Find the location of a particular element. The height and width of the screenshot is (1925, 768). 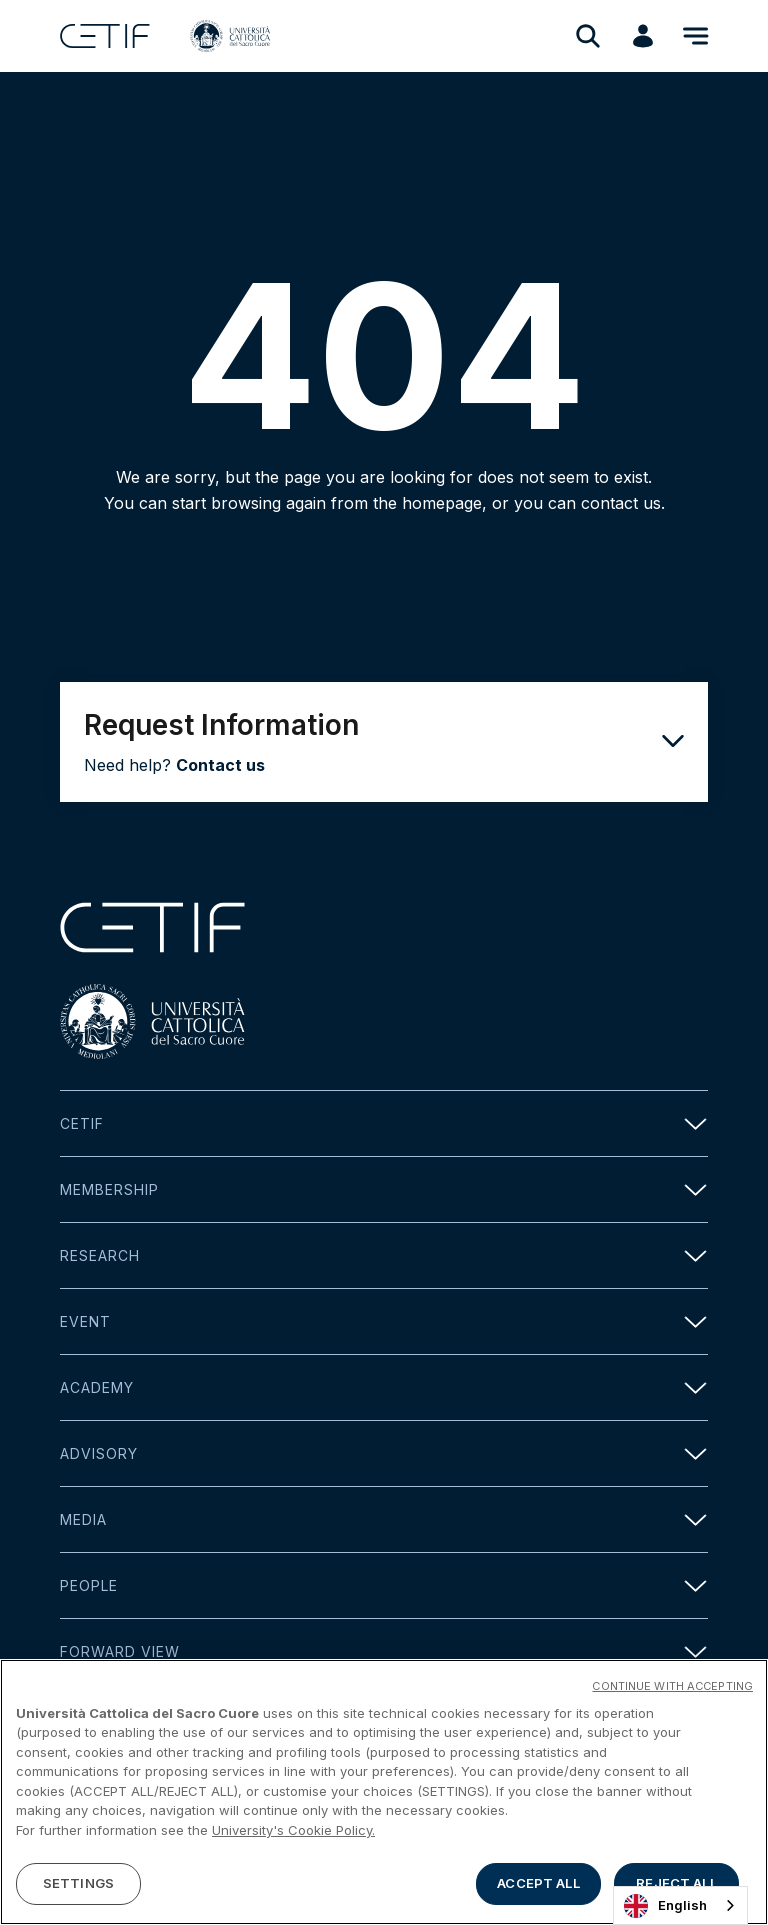

REJECT ALL is located at coordinates (676, 1883).